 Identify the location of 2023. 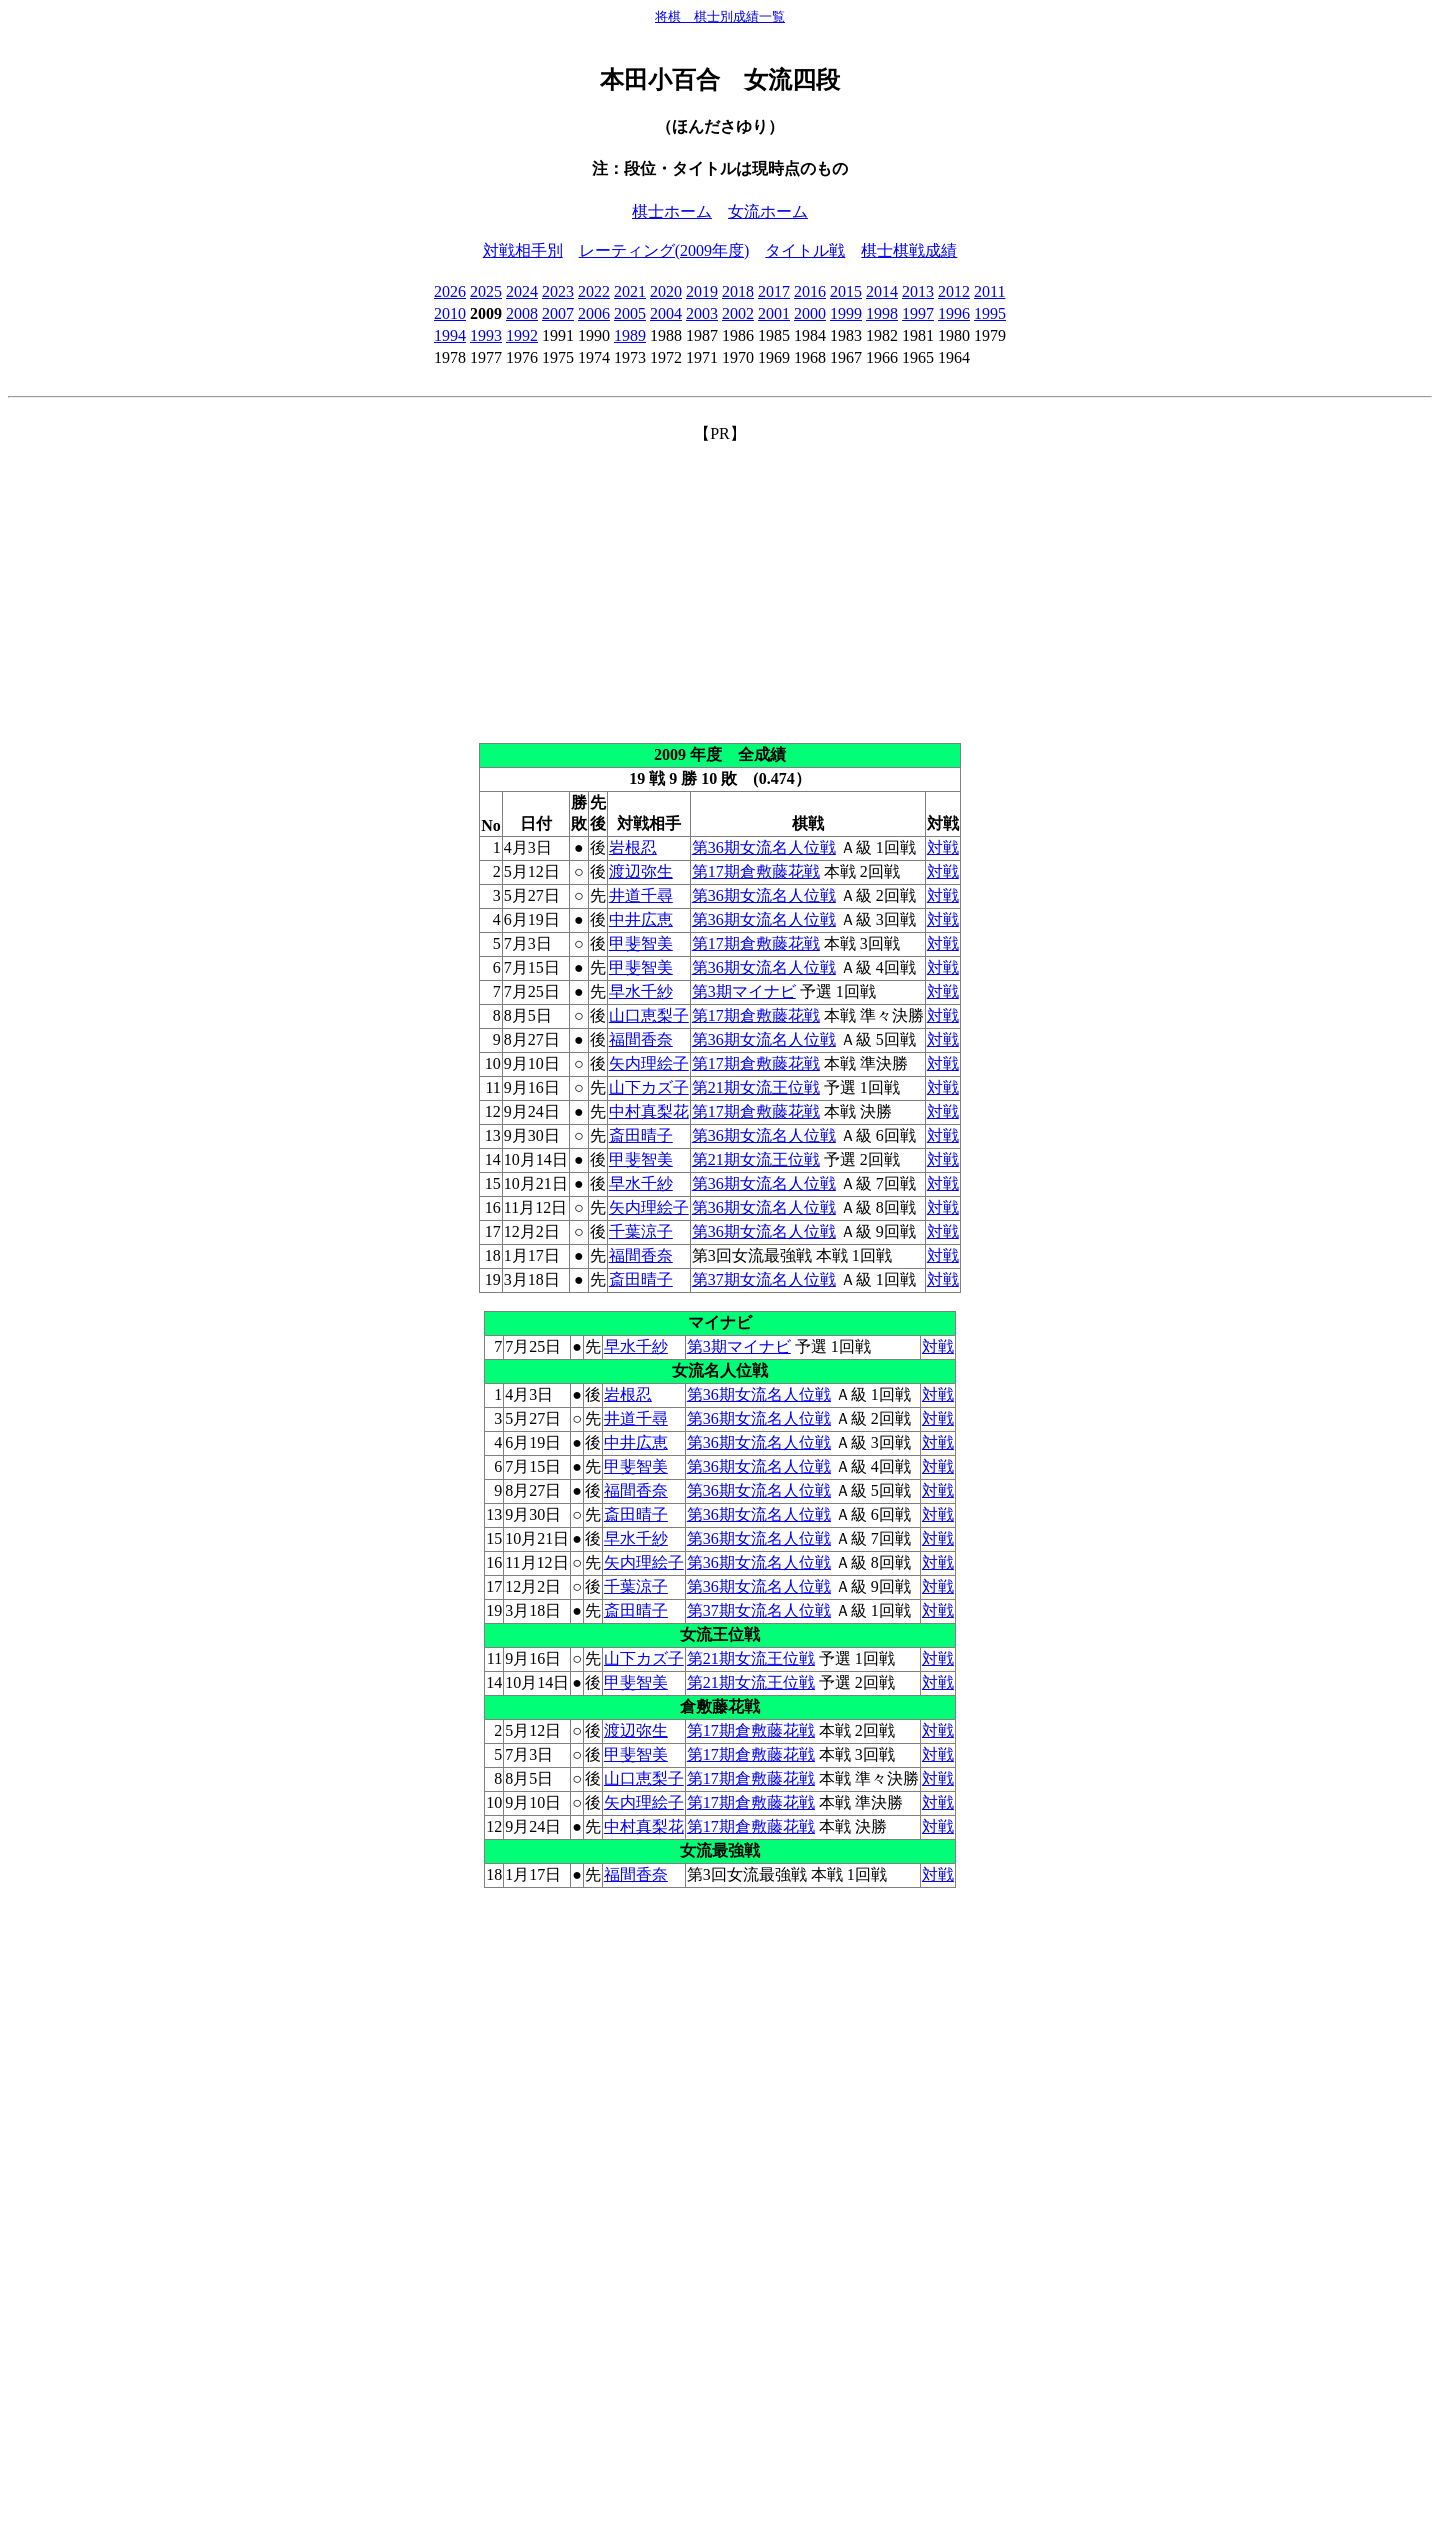
(558, 291).